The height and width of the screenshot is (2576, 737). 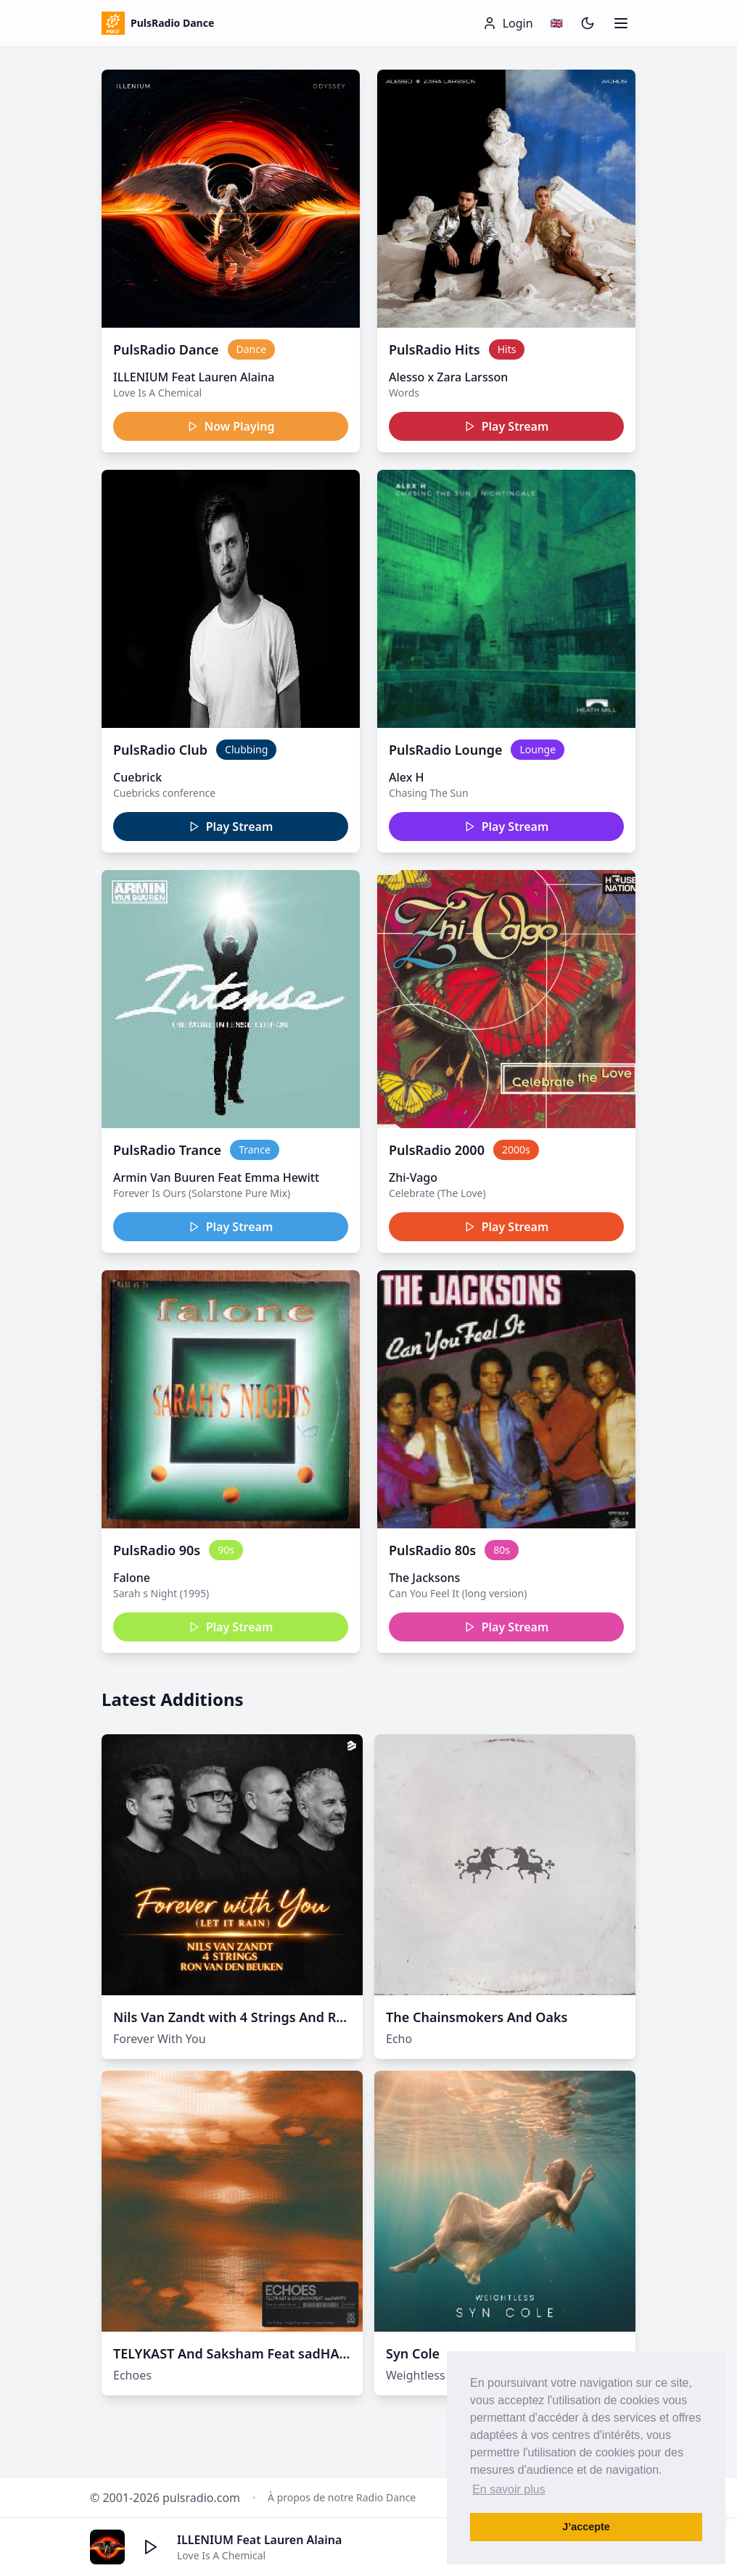 I want to click on Play Stream, so click(x=506, y=426).